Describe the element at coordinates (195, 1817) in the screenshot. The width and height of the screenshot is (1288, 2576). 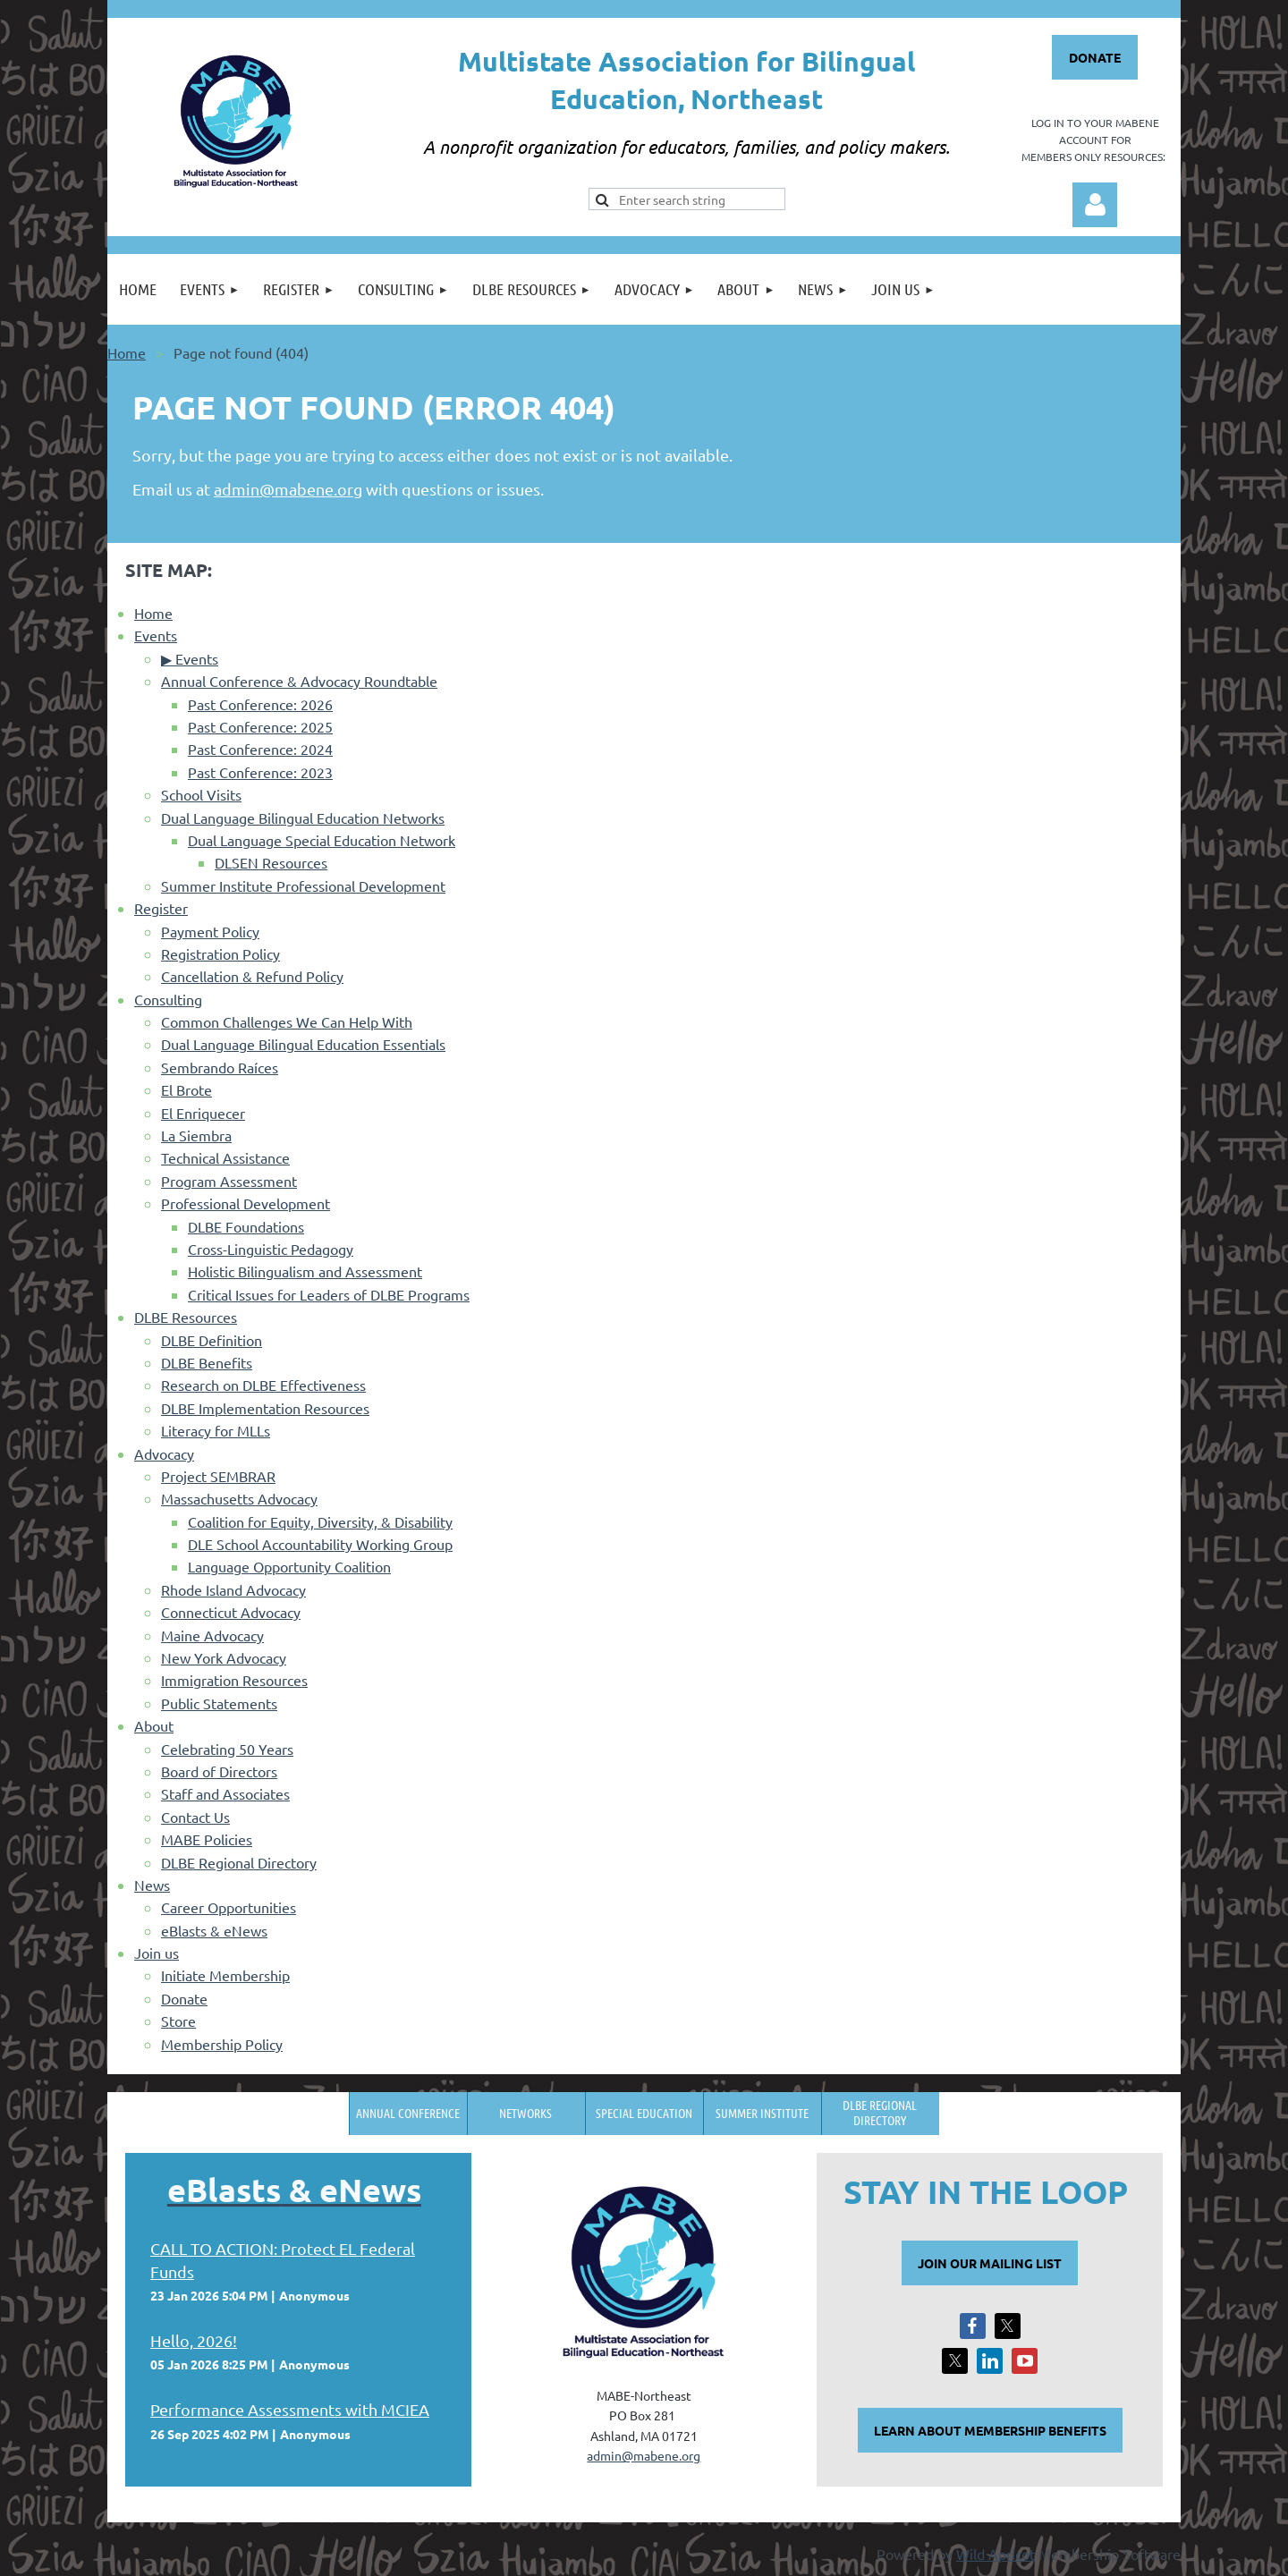
I see `Contact Us` at that location.